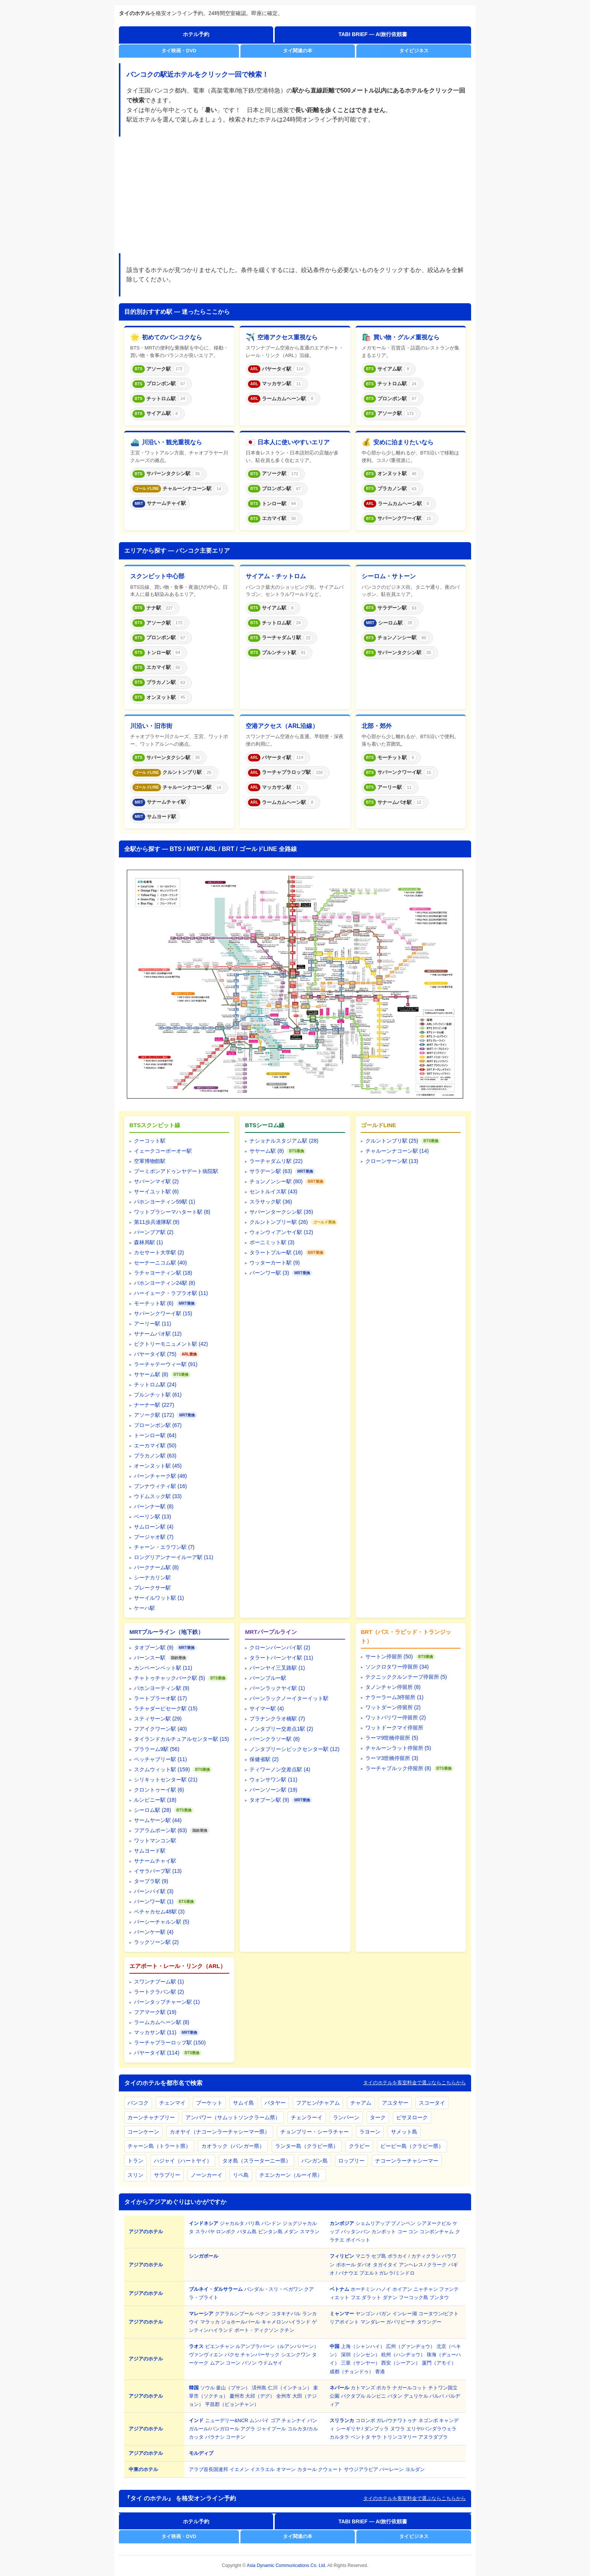  What do you see at coordinates (400, 2322) in the screenshot?
I see `ガパリビーチ` at bounding box center [400, 2322].